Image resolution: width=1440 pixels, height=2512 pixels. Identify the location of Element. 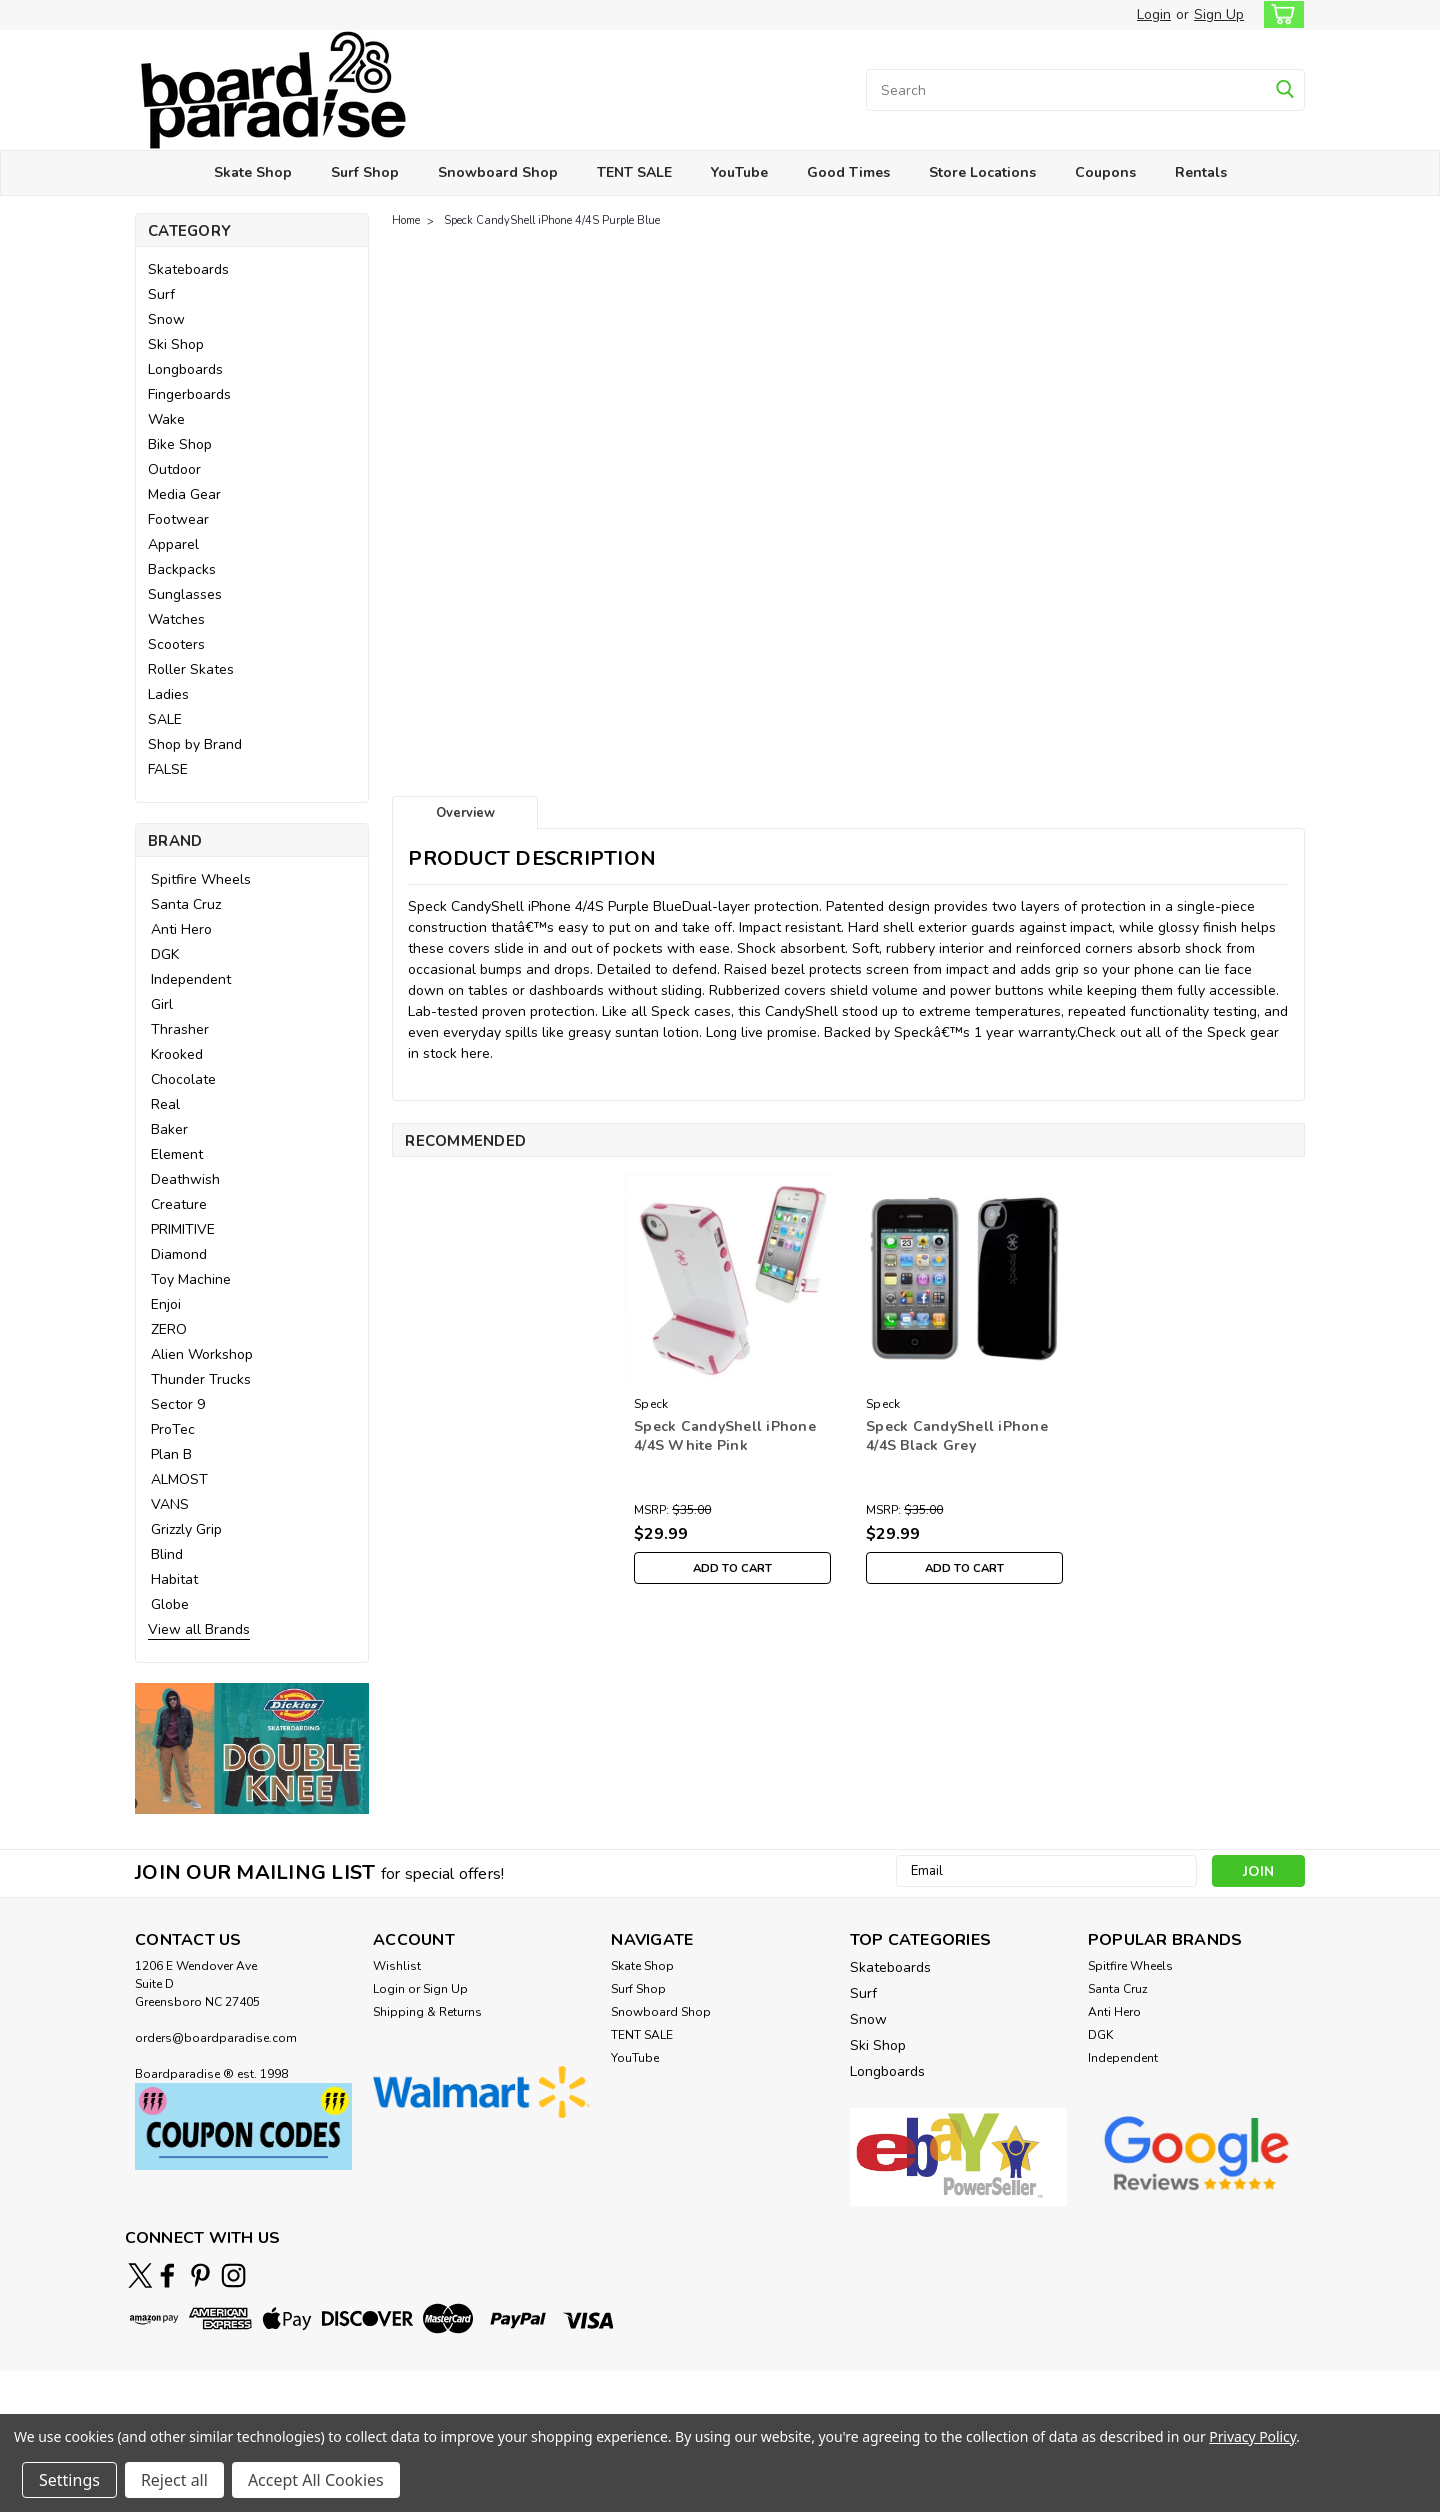
(177, 1154).